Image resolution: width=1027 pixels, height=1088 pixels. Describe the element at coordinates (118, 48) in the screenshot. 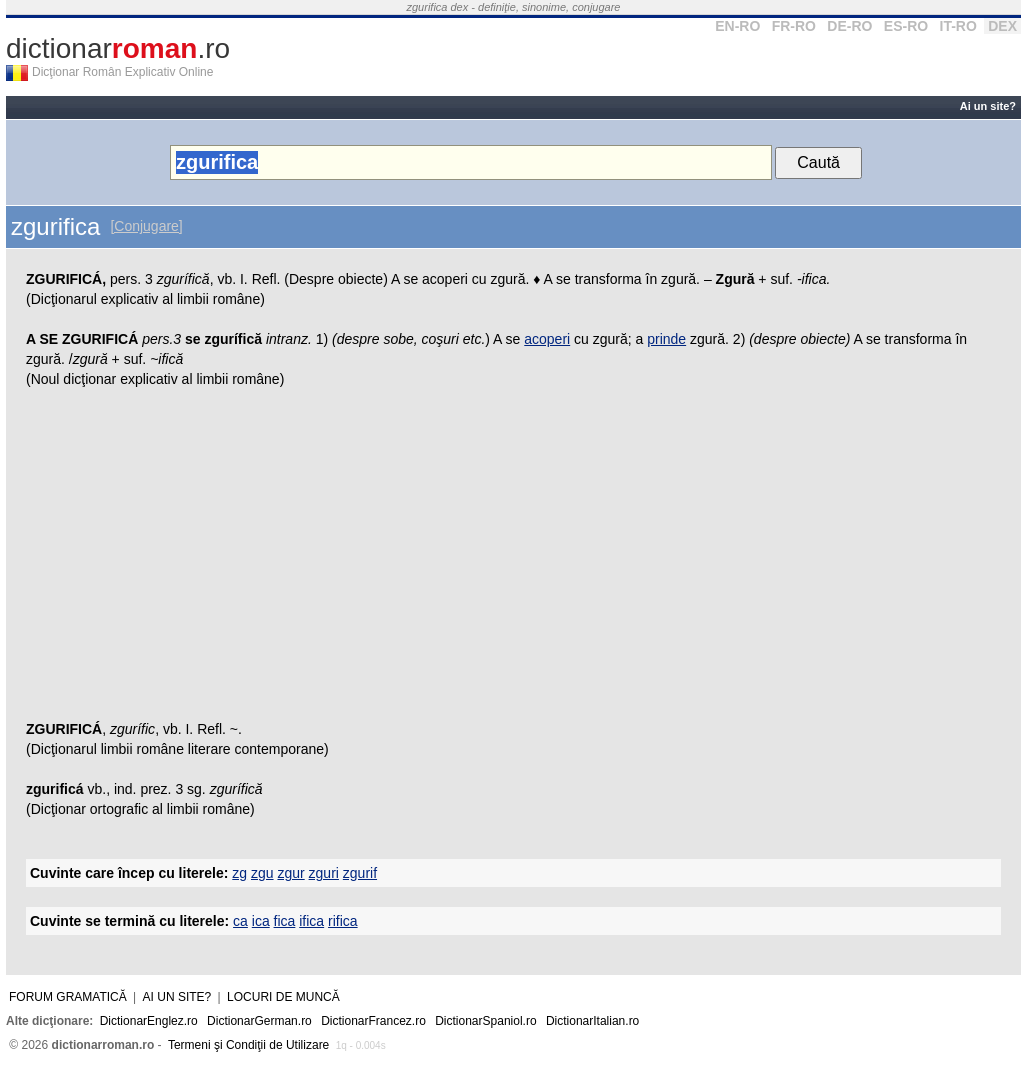

I see `dictionar.ro` at that location.